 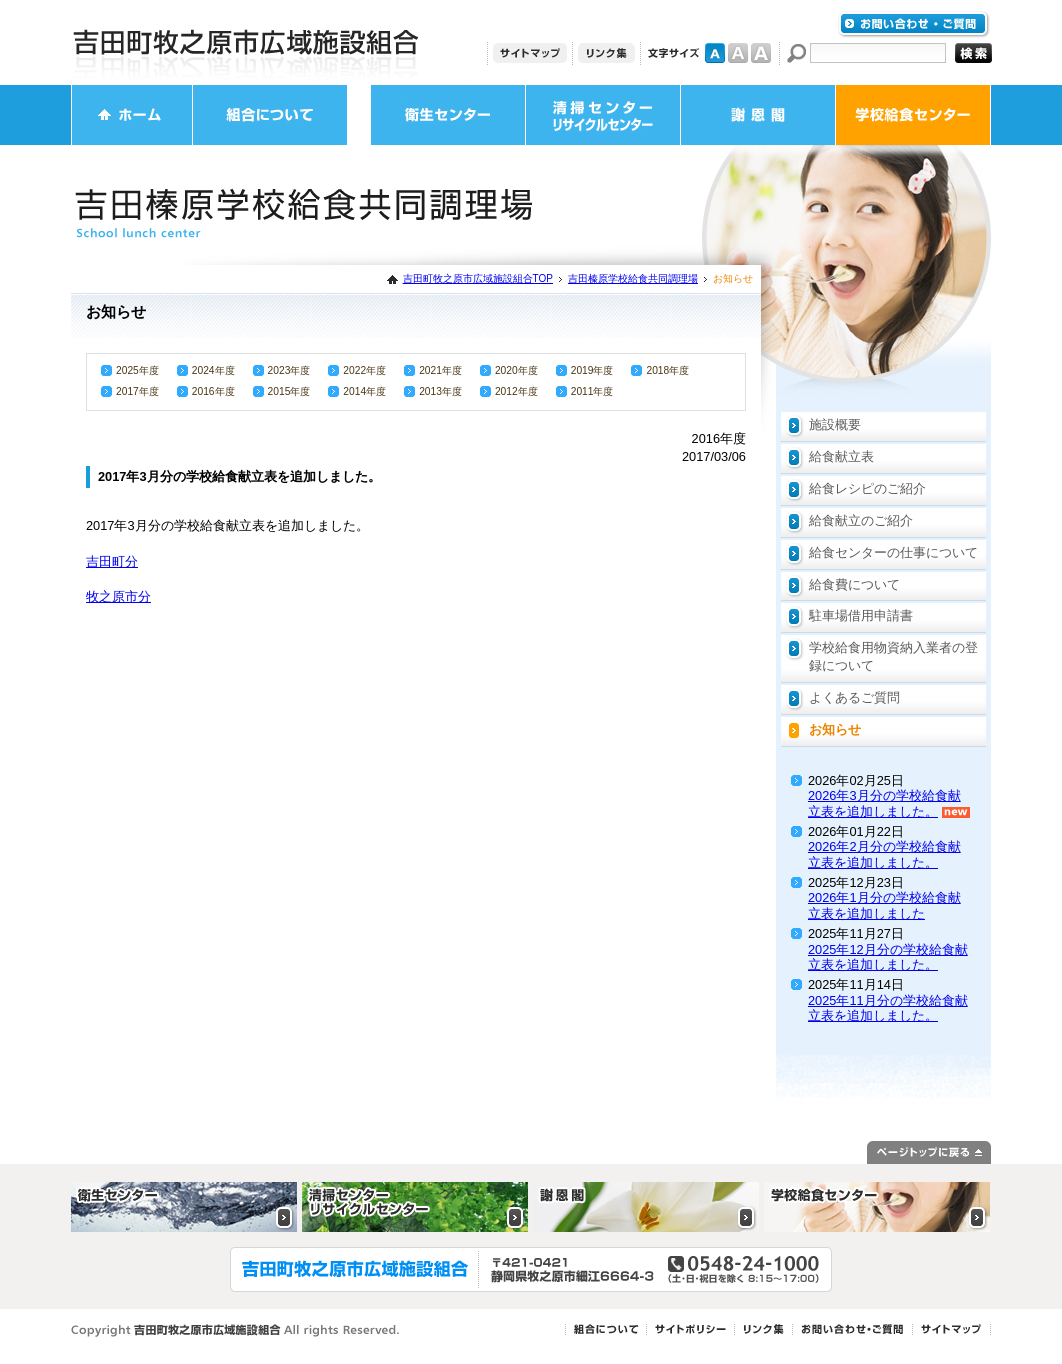 What do you see at coordinates (867, 488) in the screenshot?
I see `給食レシピのご紹介` at bounding box center [867, 488].